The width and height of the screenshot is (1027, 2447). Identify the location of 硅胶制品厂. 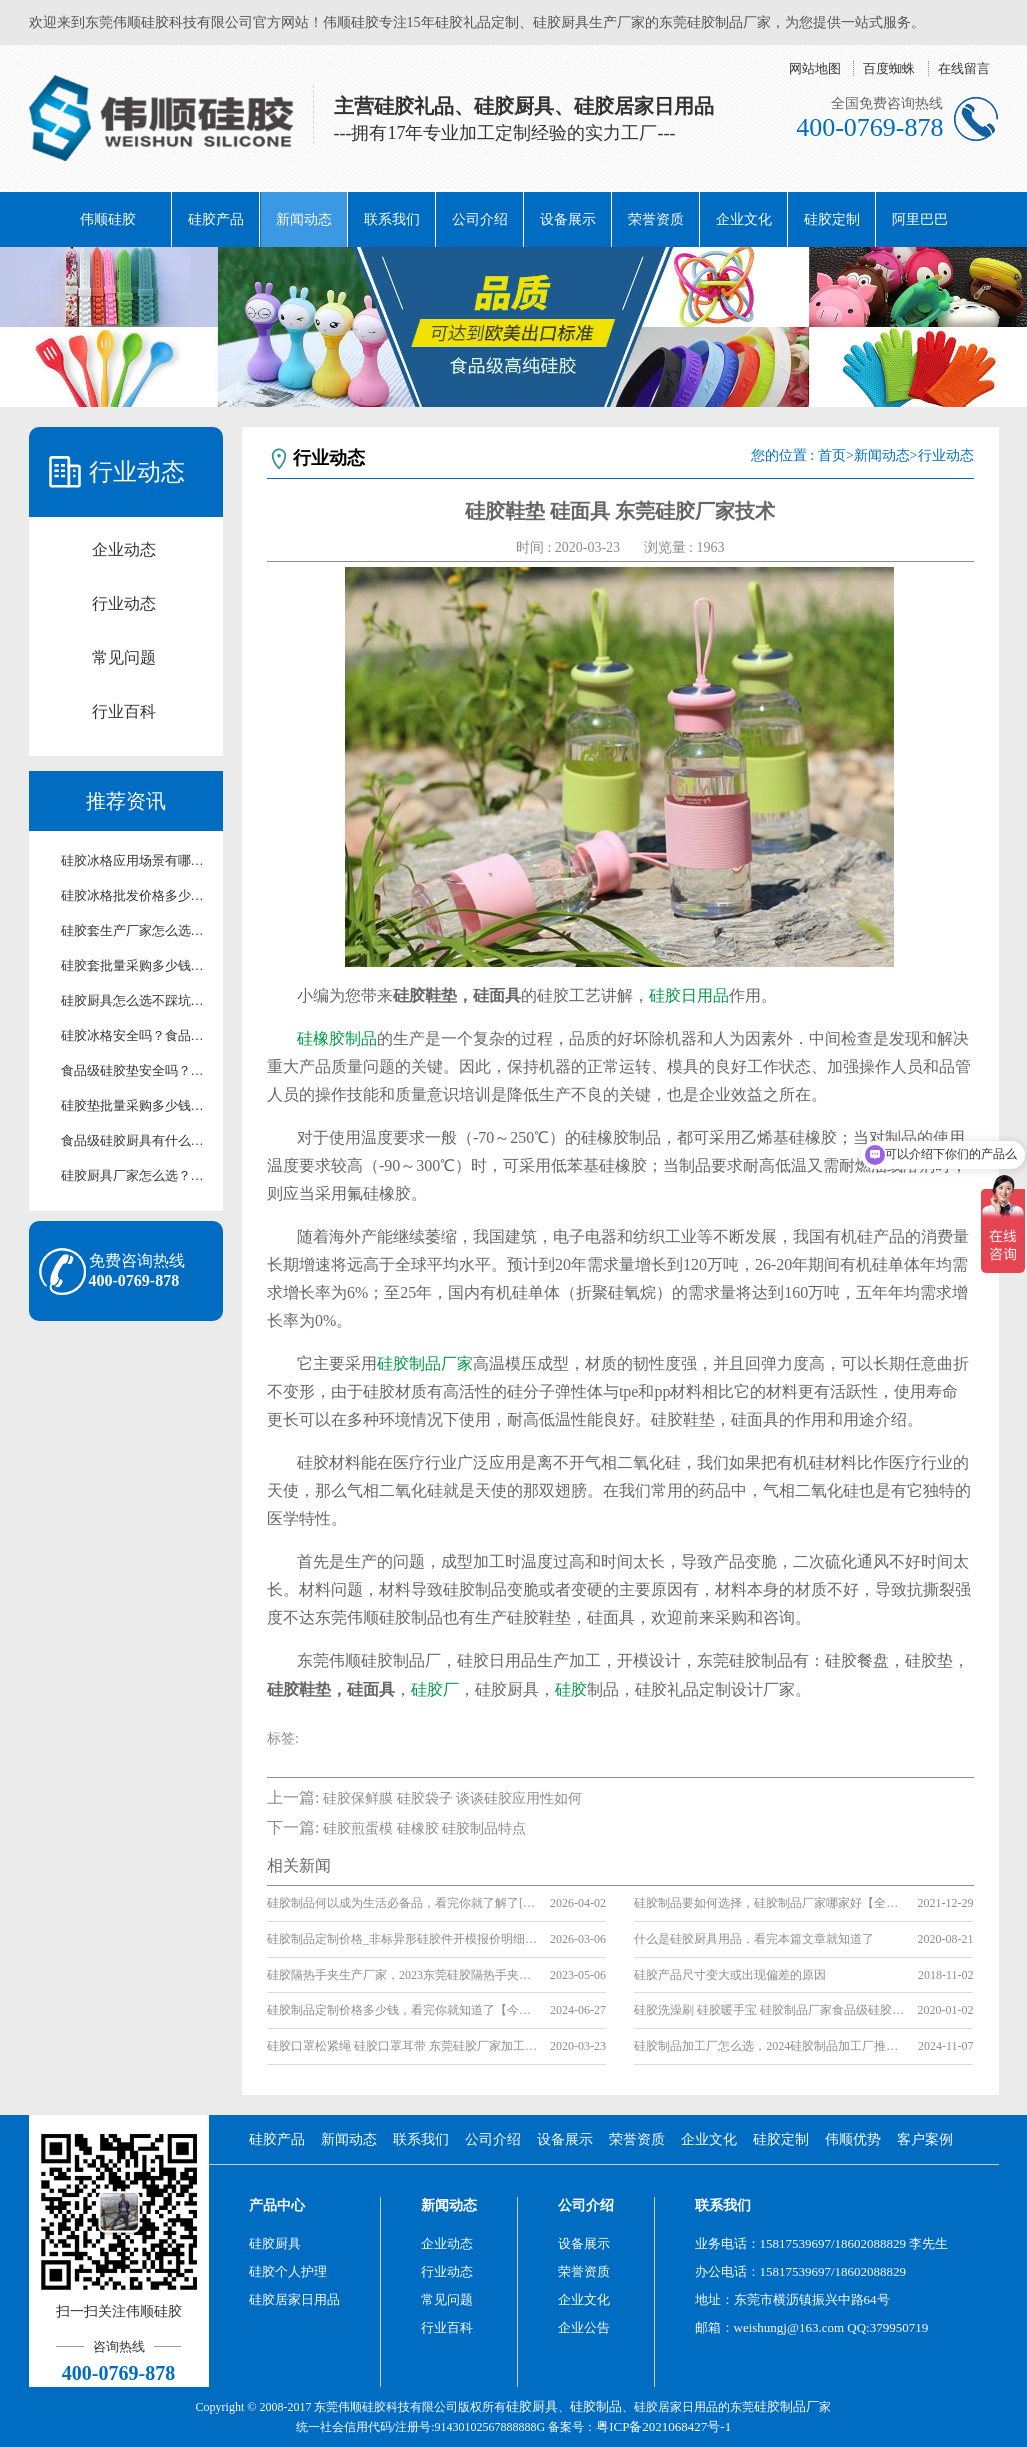
(786, 2406).